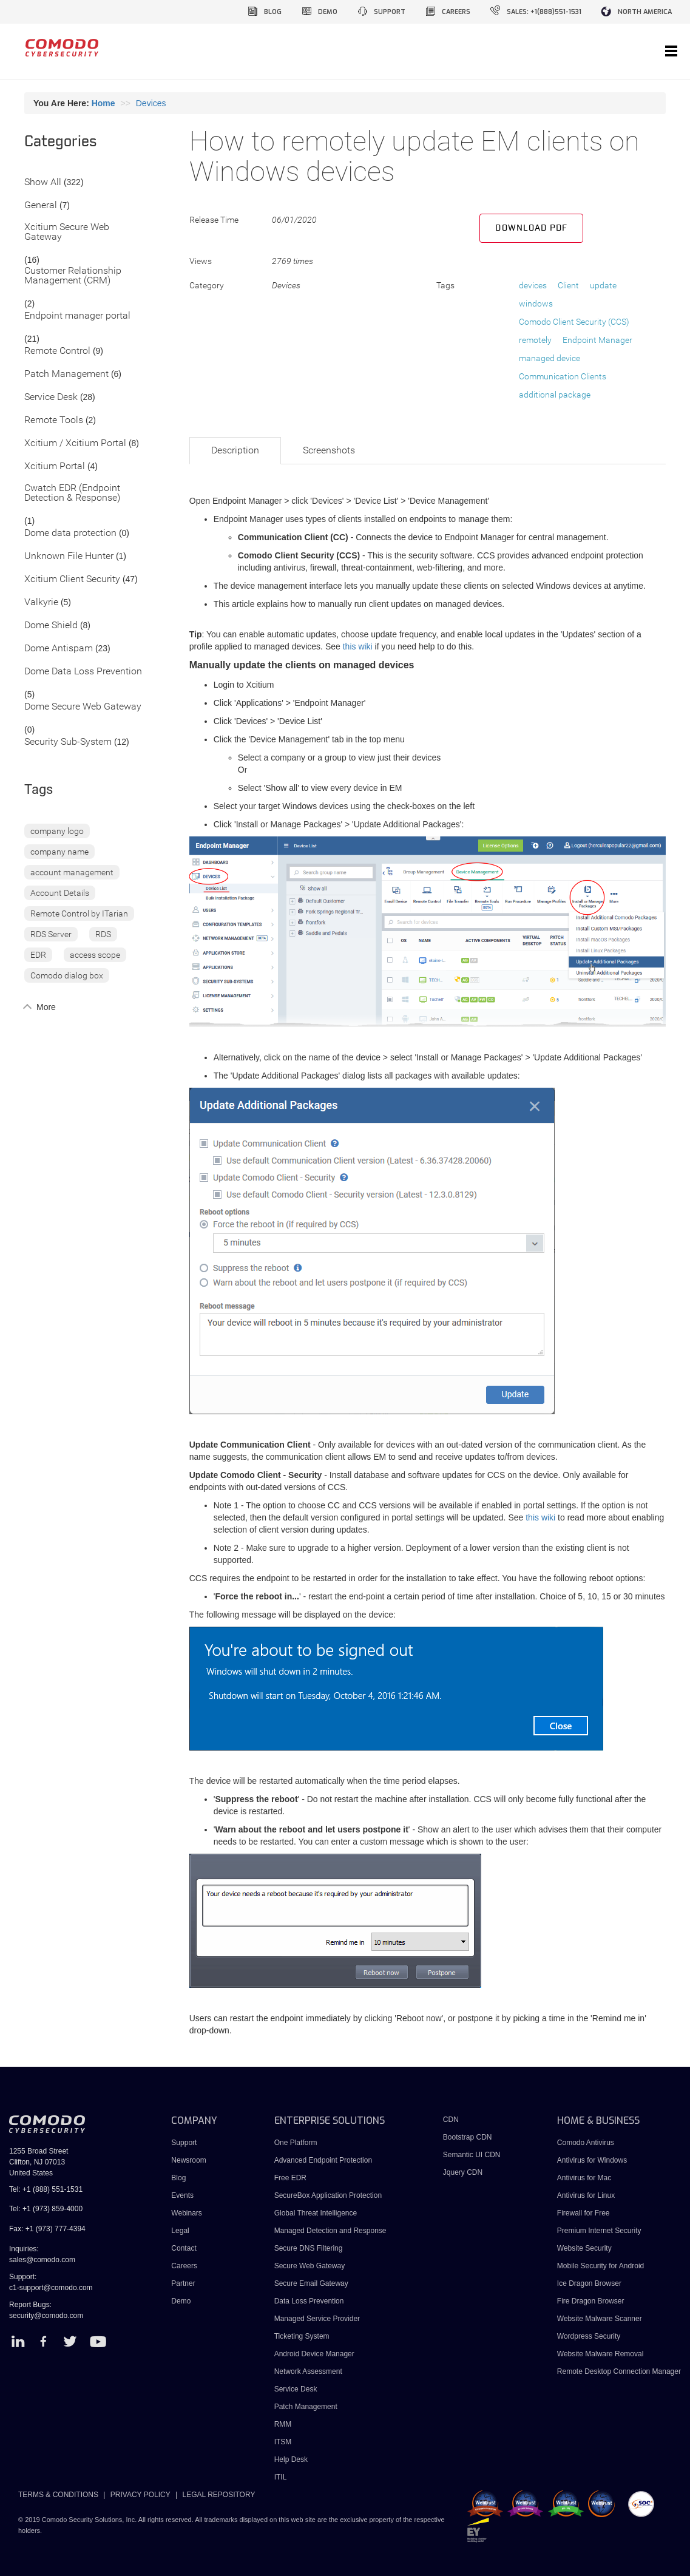 This screenshot has height=2576, width=690. Describe the element at coordinates (68, 742) in the screenshot. I see `Security Sub-System` at that location.